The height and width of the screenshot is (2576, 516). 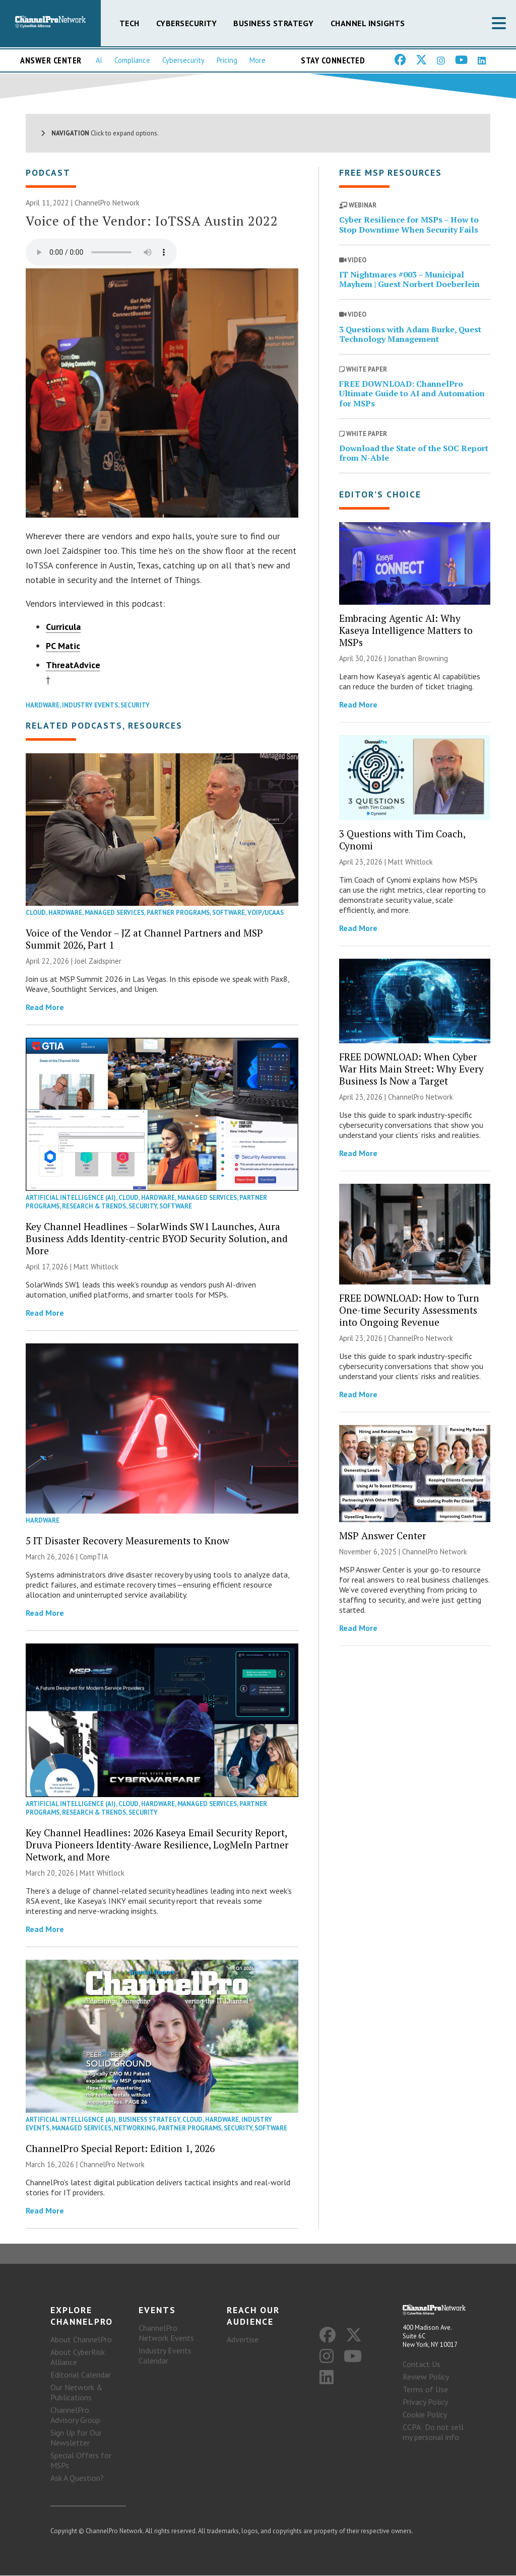 I want to click on Cyber Resilience for MSPs – How to Stop Downtime When Security Fails, so click(x=409, y=225).